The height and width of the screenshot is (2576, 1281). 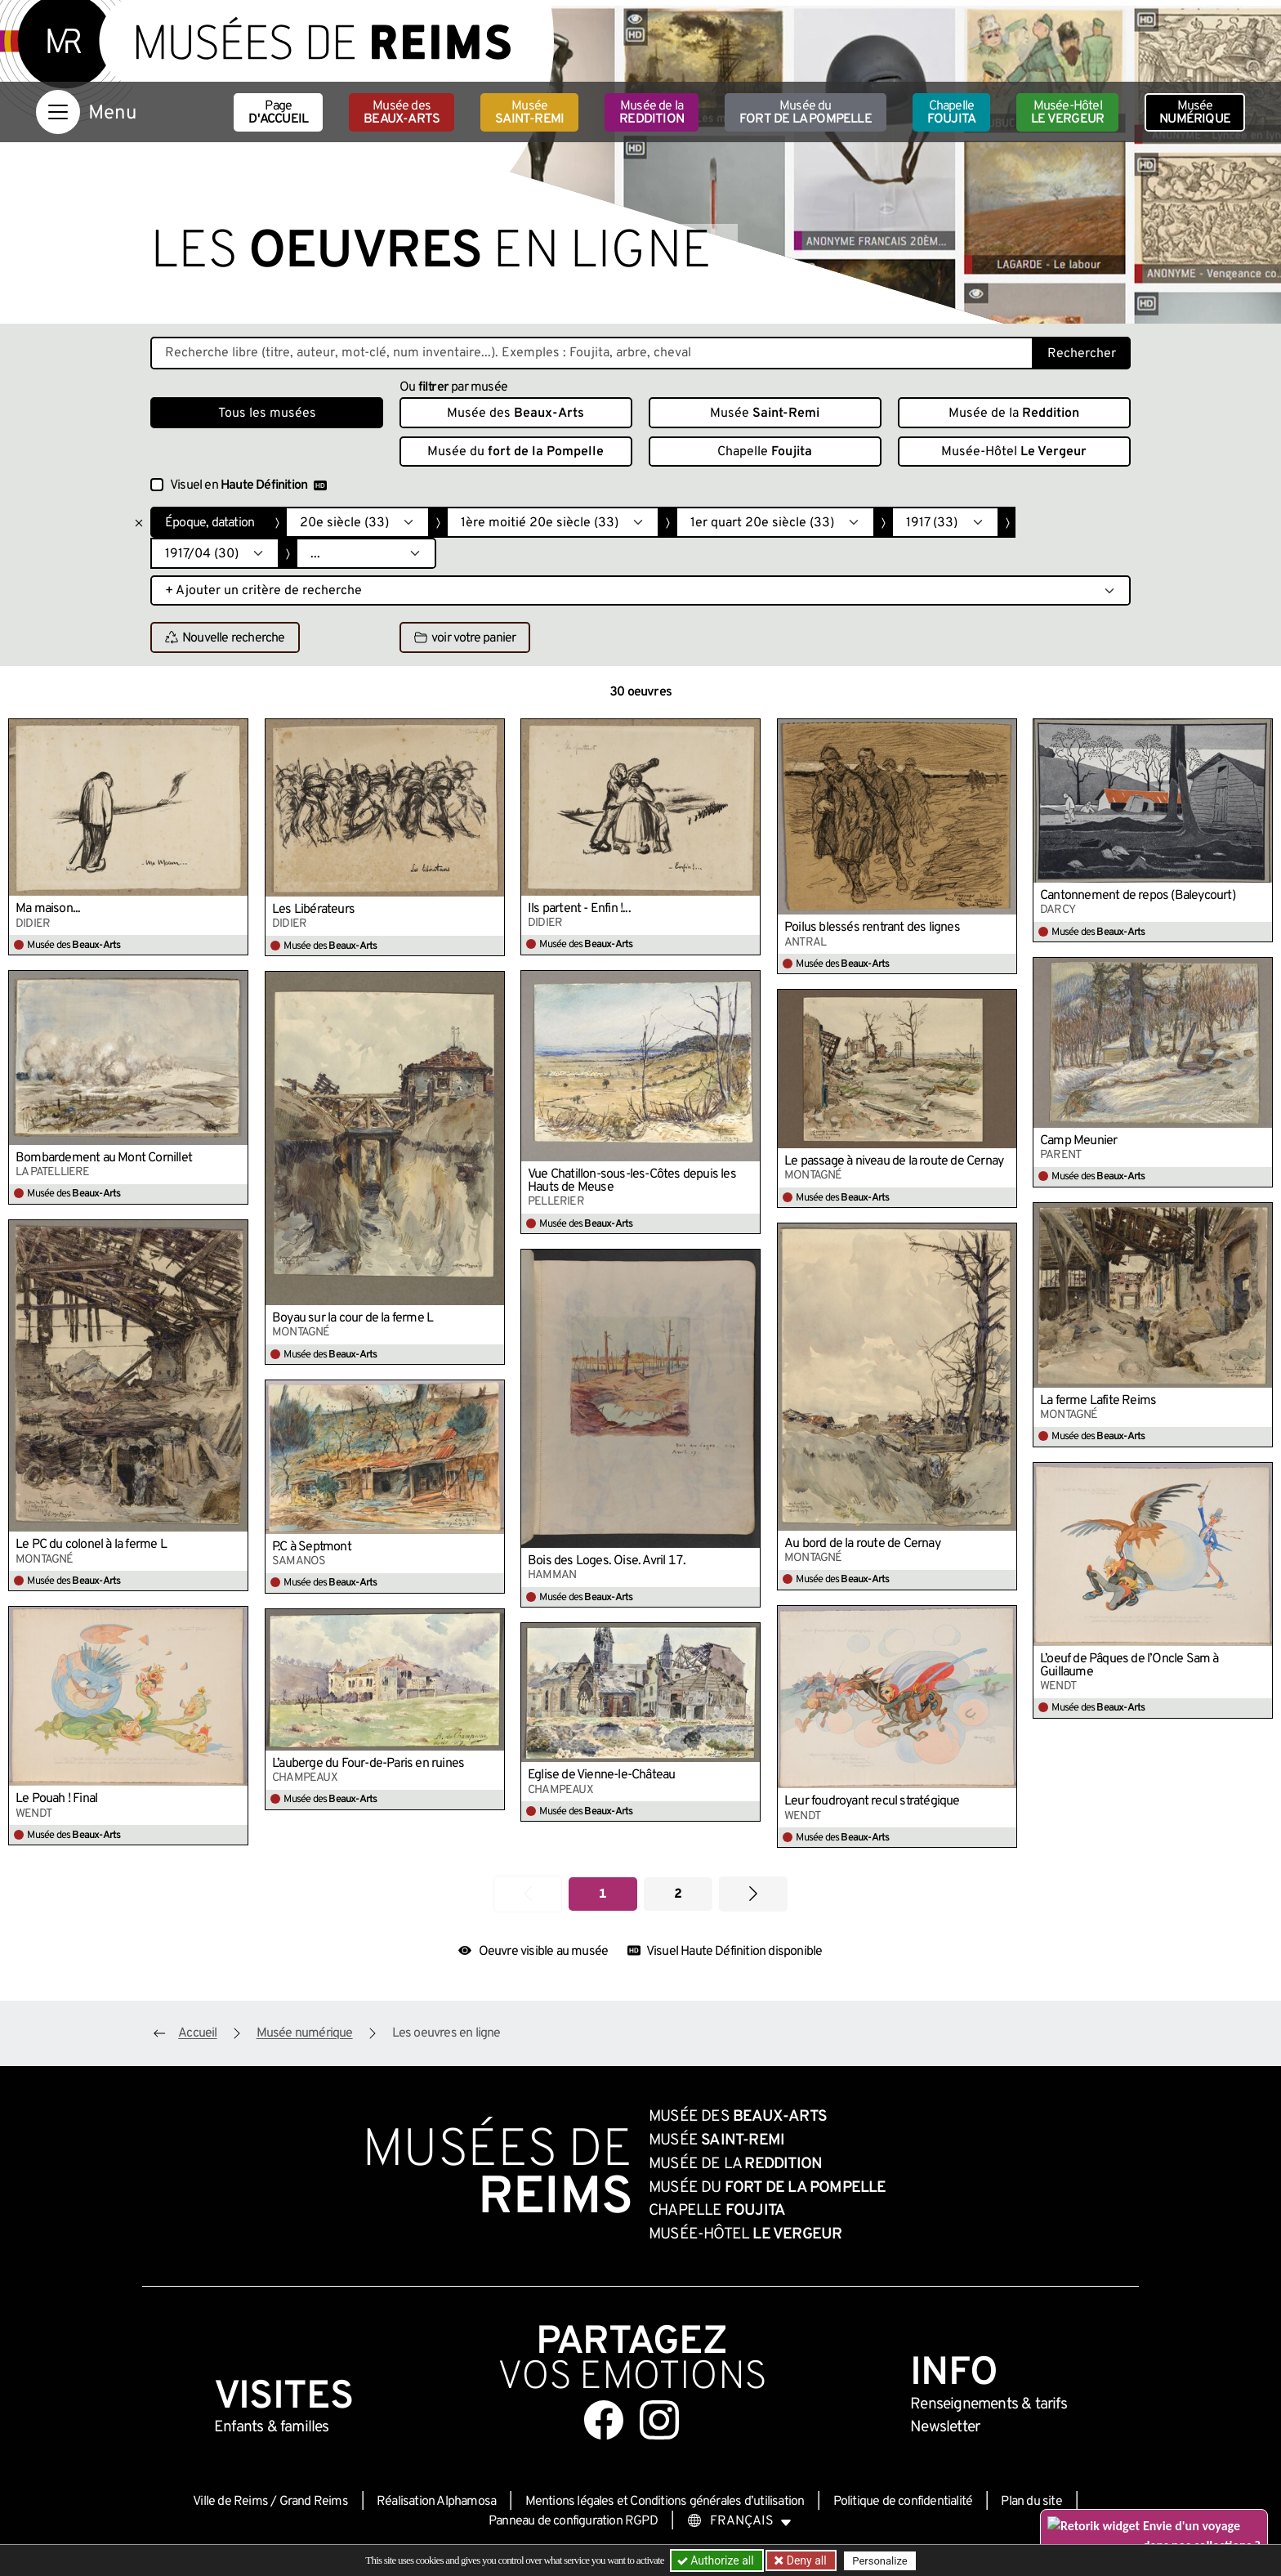 I want to click on [Aller sur notre page Instagram], so click(x=659, y=2420).